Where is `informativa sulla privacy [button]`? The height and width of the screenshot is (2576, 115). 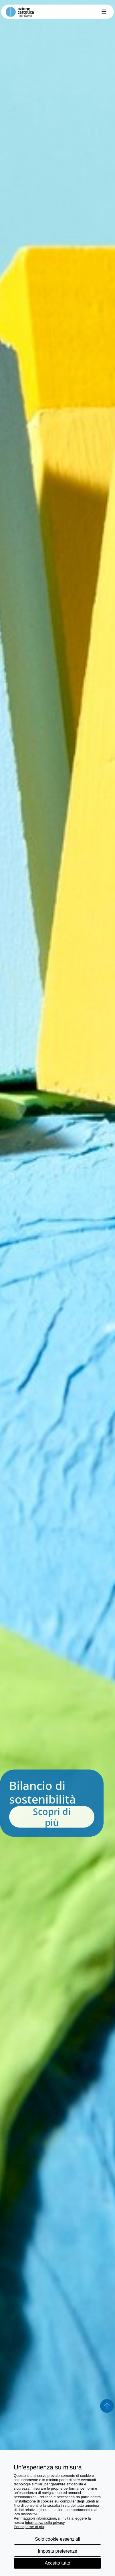 informativa sulla privacy [button] is located at coordinates (45, 2522).